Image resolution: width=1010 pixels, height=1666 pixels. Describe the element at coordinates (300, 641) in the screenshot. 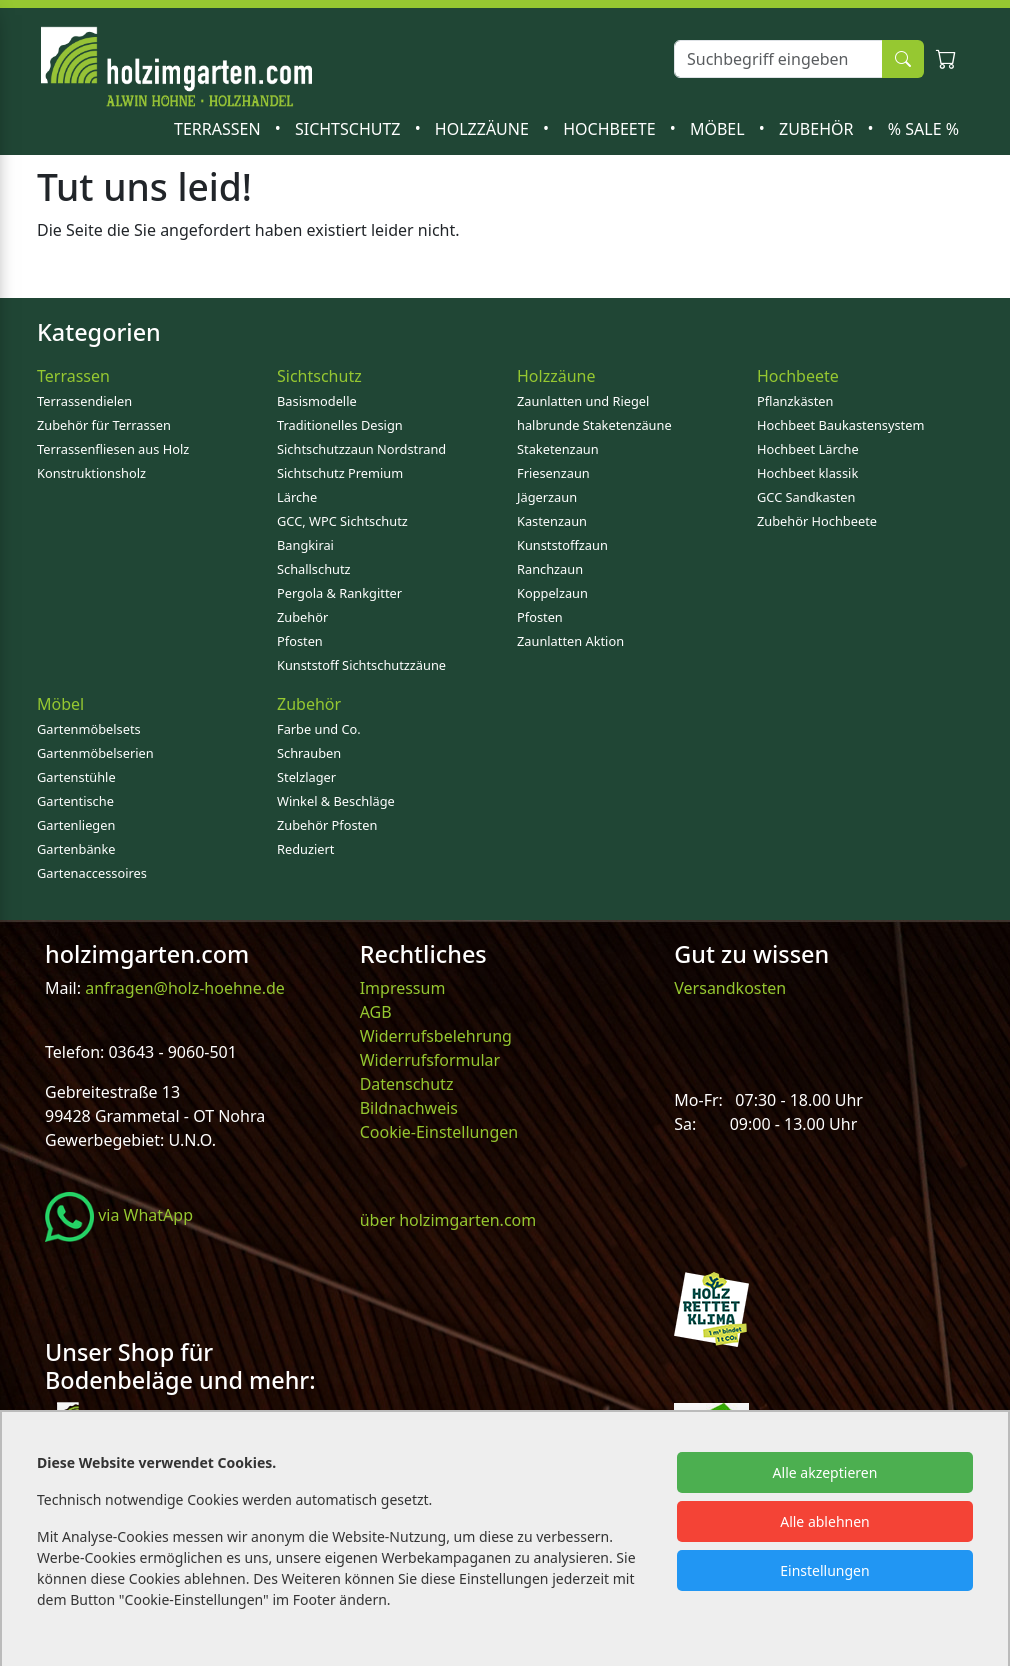

I see `Pfosten` at that location.